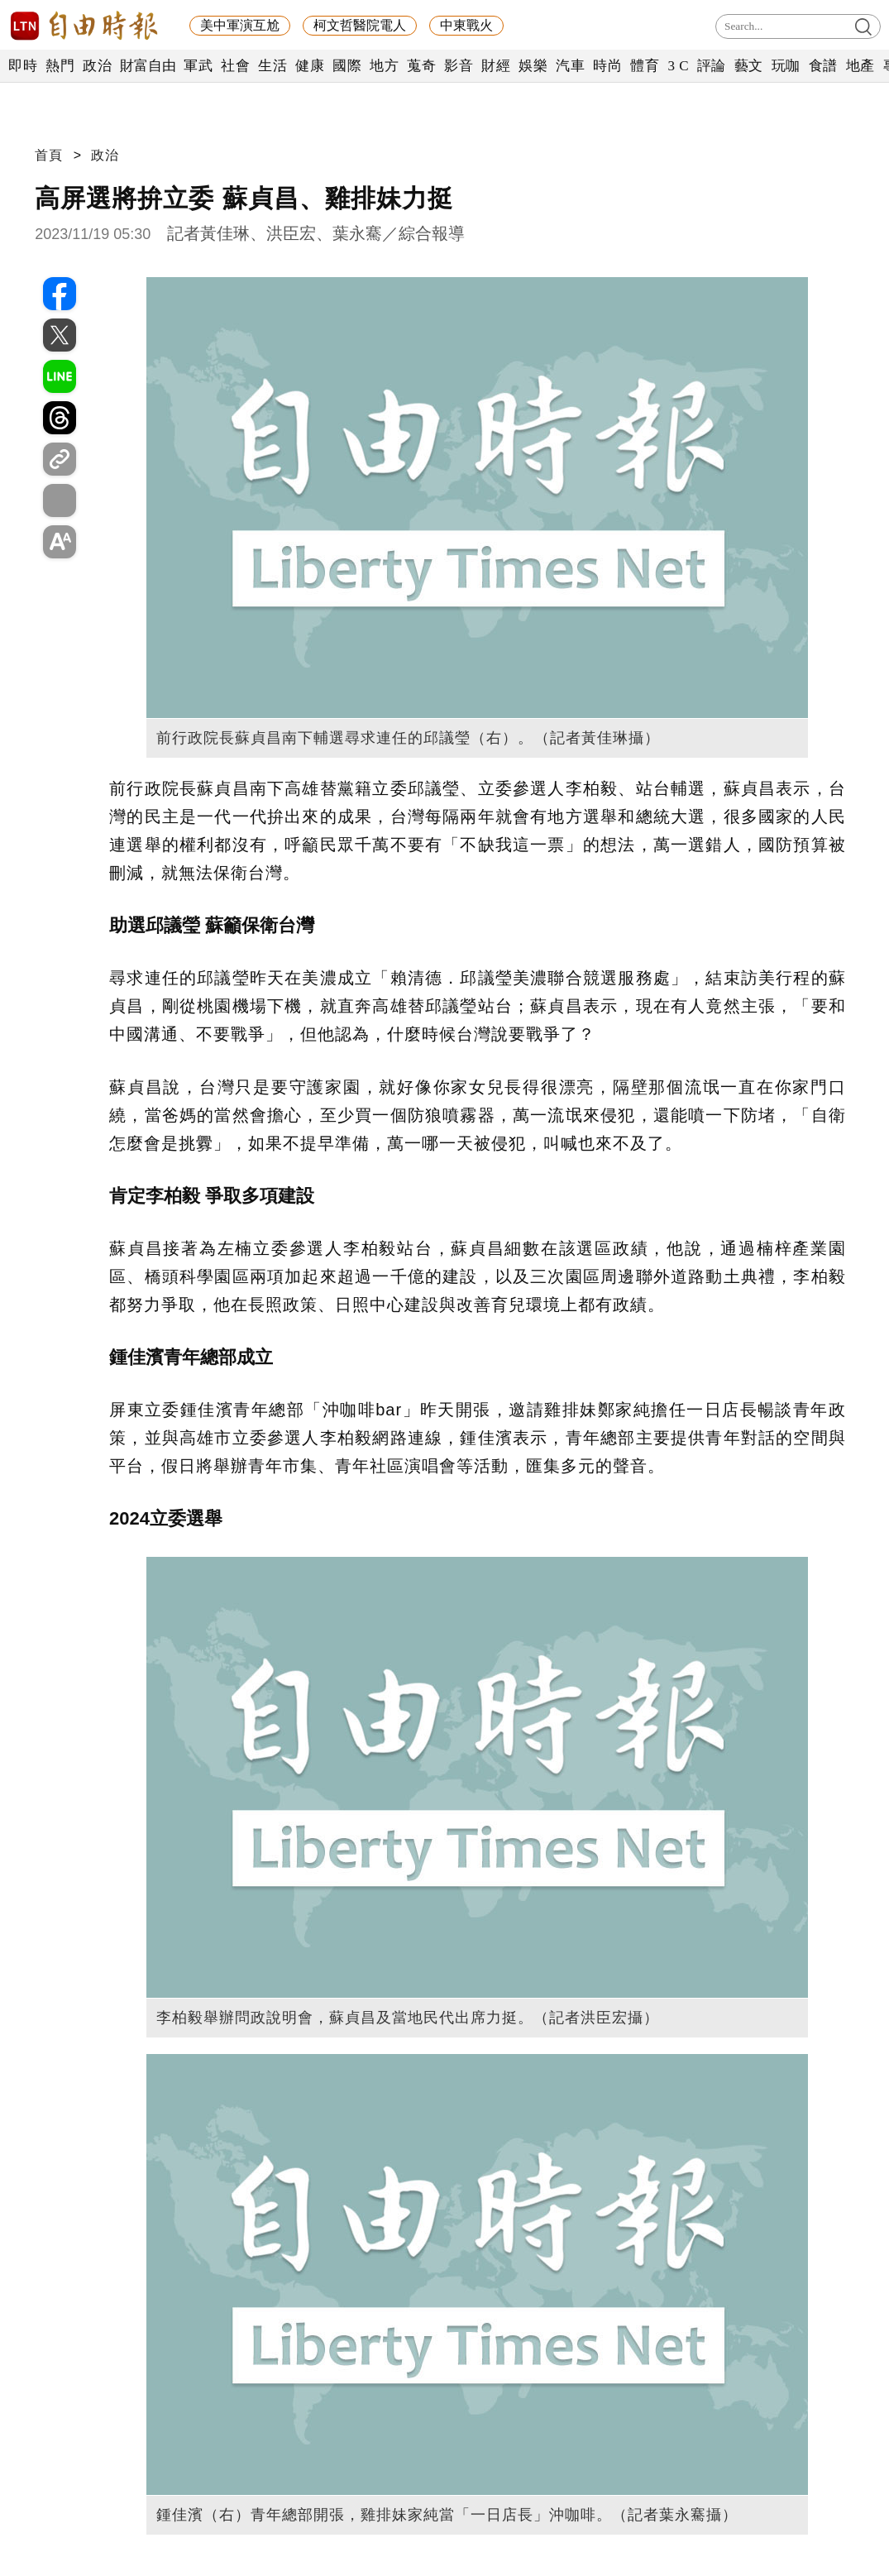 The height and width of the screenshot is (2576, 889). I want to click on 國際, so click(346, 66).